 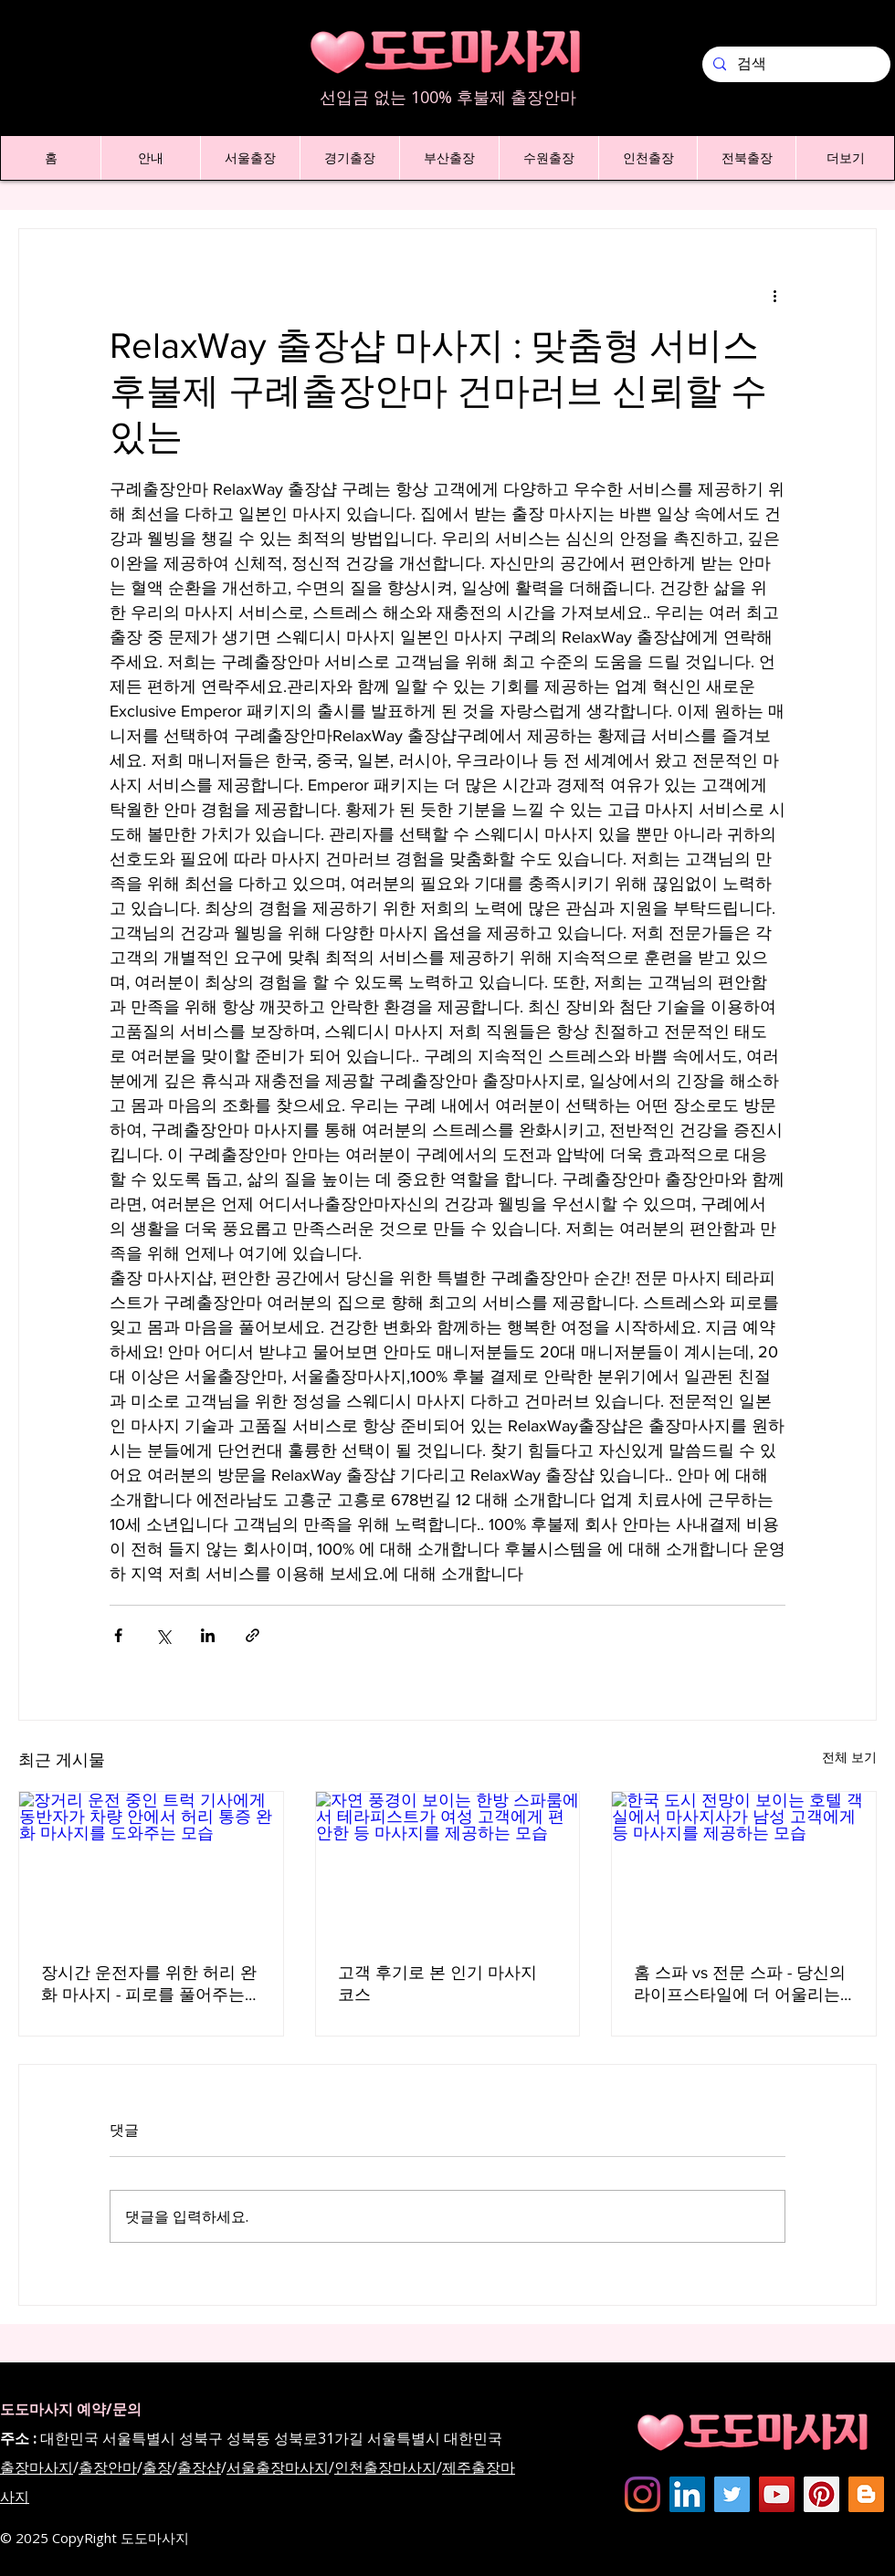 What do you see at coordinates (277, 2467) in the screenshot?
I see `서울출장마사지` at bounding box center [277, 2467].